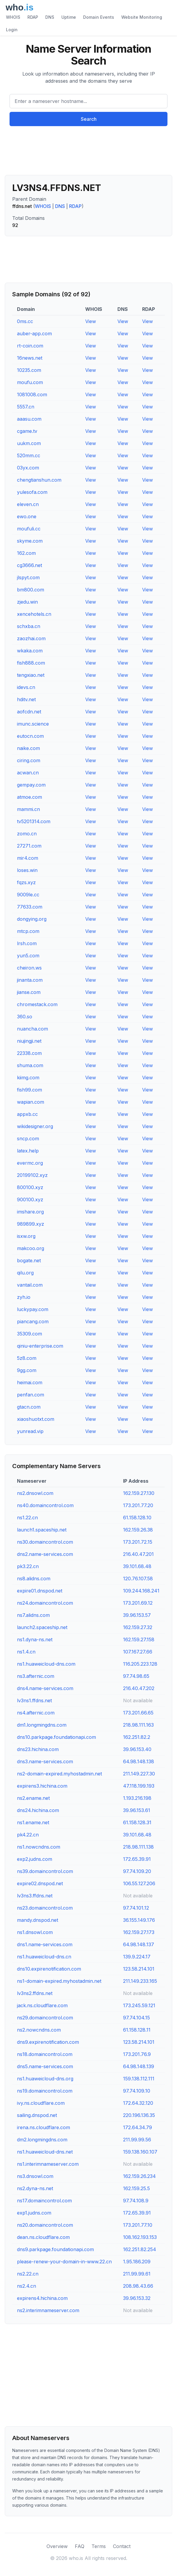 The height and width of the screenshot is (2576, 177). I want to click on ns2.ename.net, so click(33, 1798).